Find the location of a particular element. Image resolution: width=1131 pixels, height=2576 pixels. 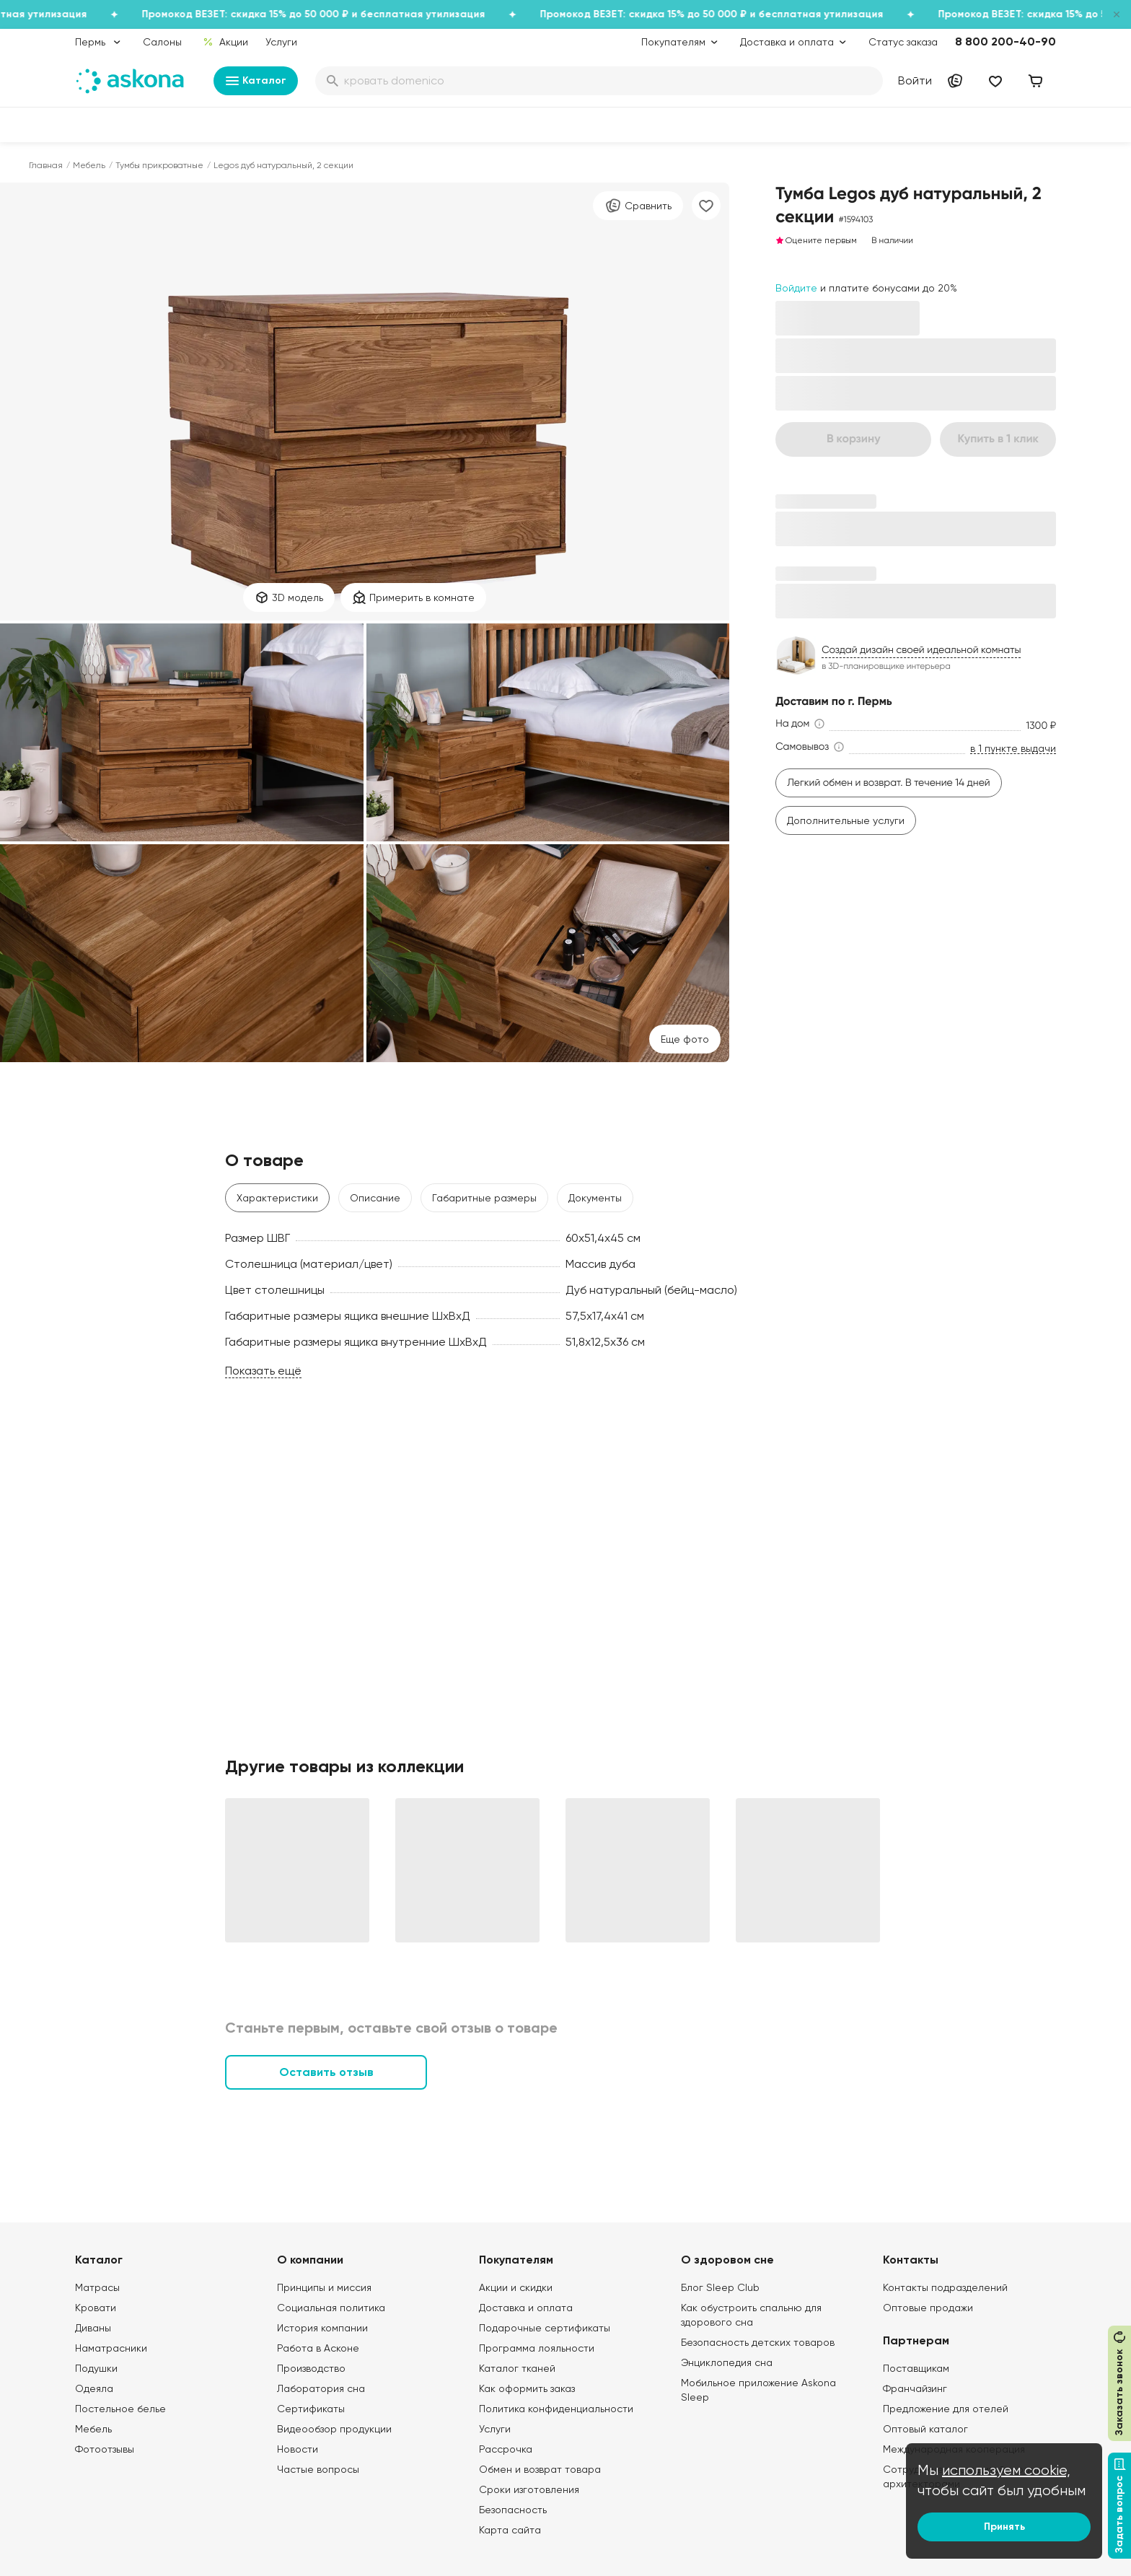

Социальная политика is located at coordinates (331, 2307).